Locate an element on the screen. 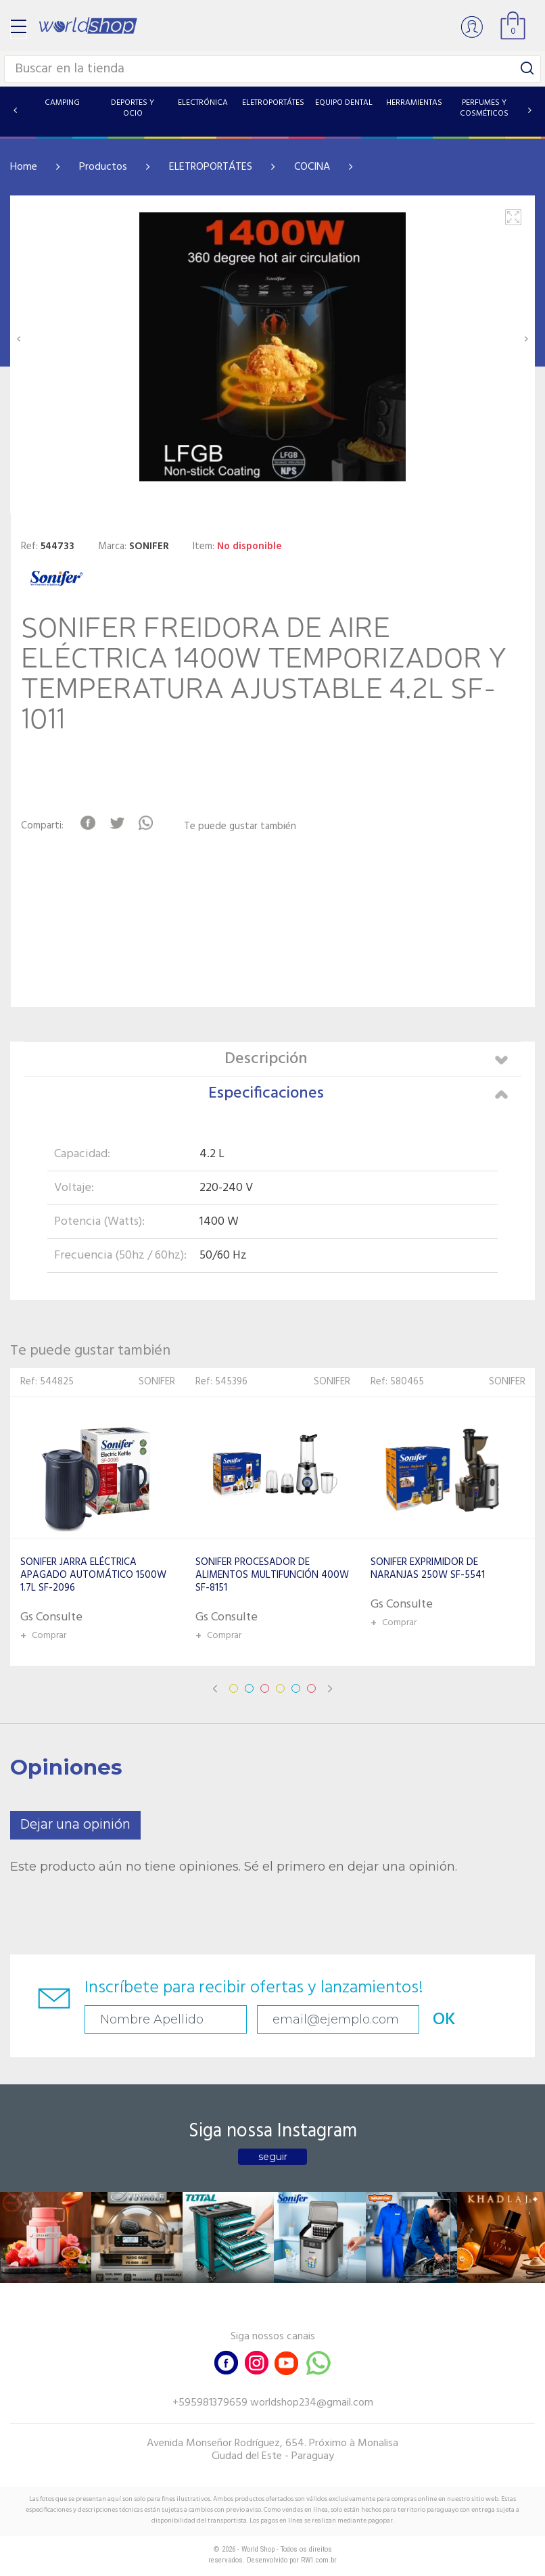 The width and height of the screenshot is (545, 2576). Dejar una opinión is located at coordinates (75, 1825).